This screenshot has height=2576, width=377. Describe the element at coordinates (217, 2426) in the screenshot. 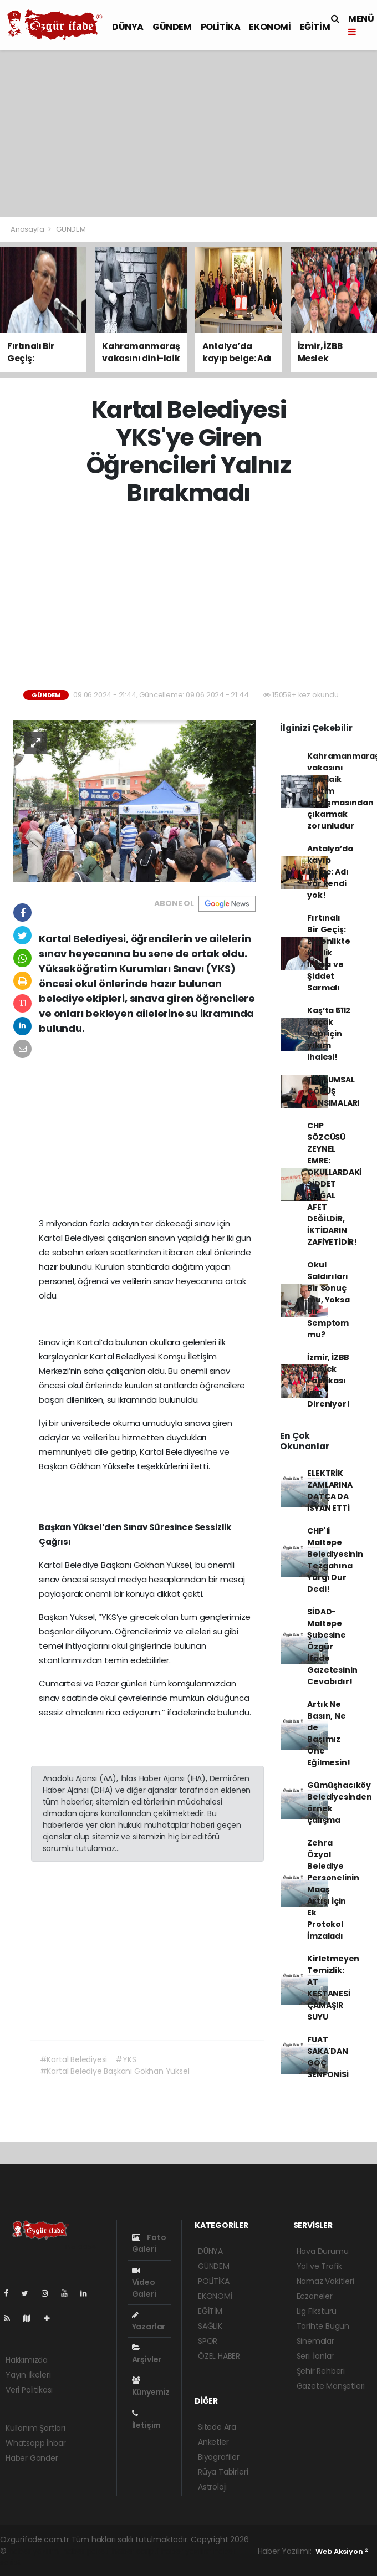

I see `Sitede Ara` at that location.